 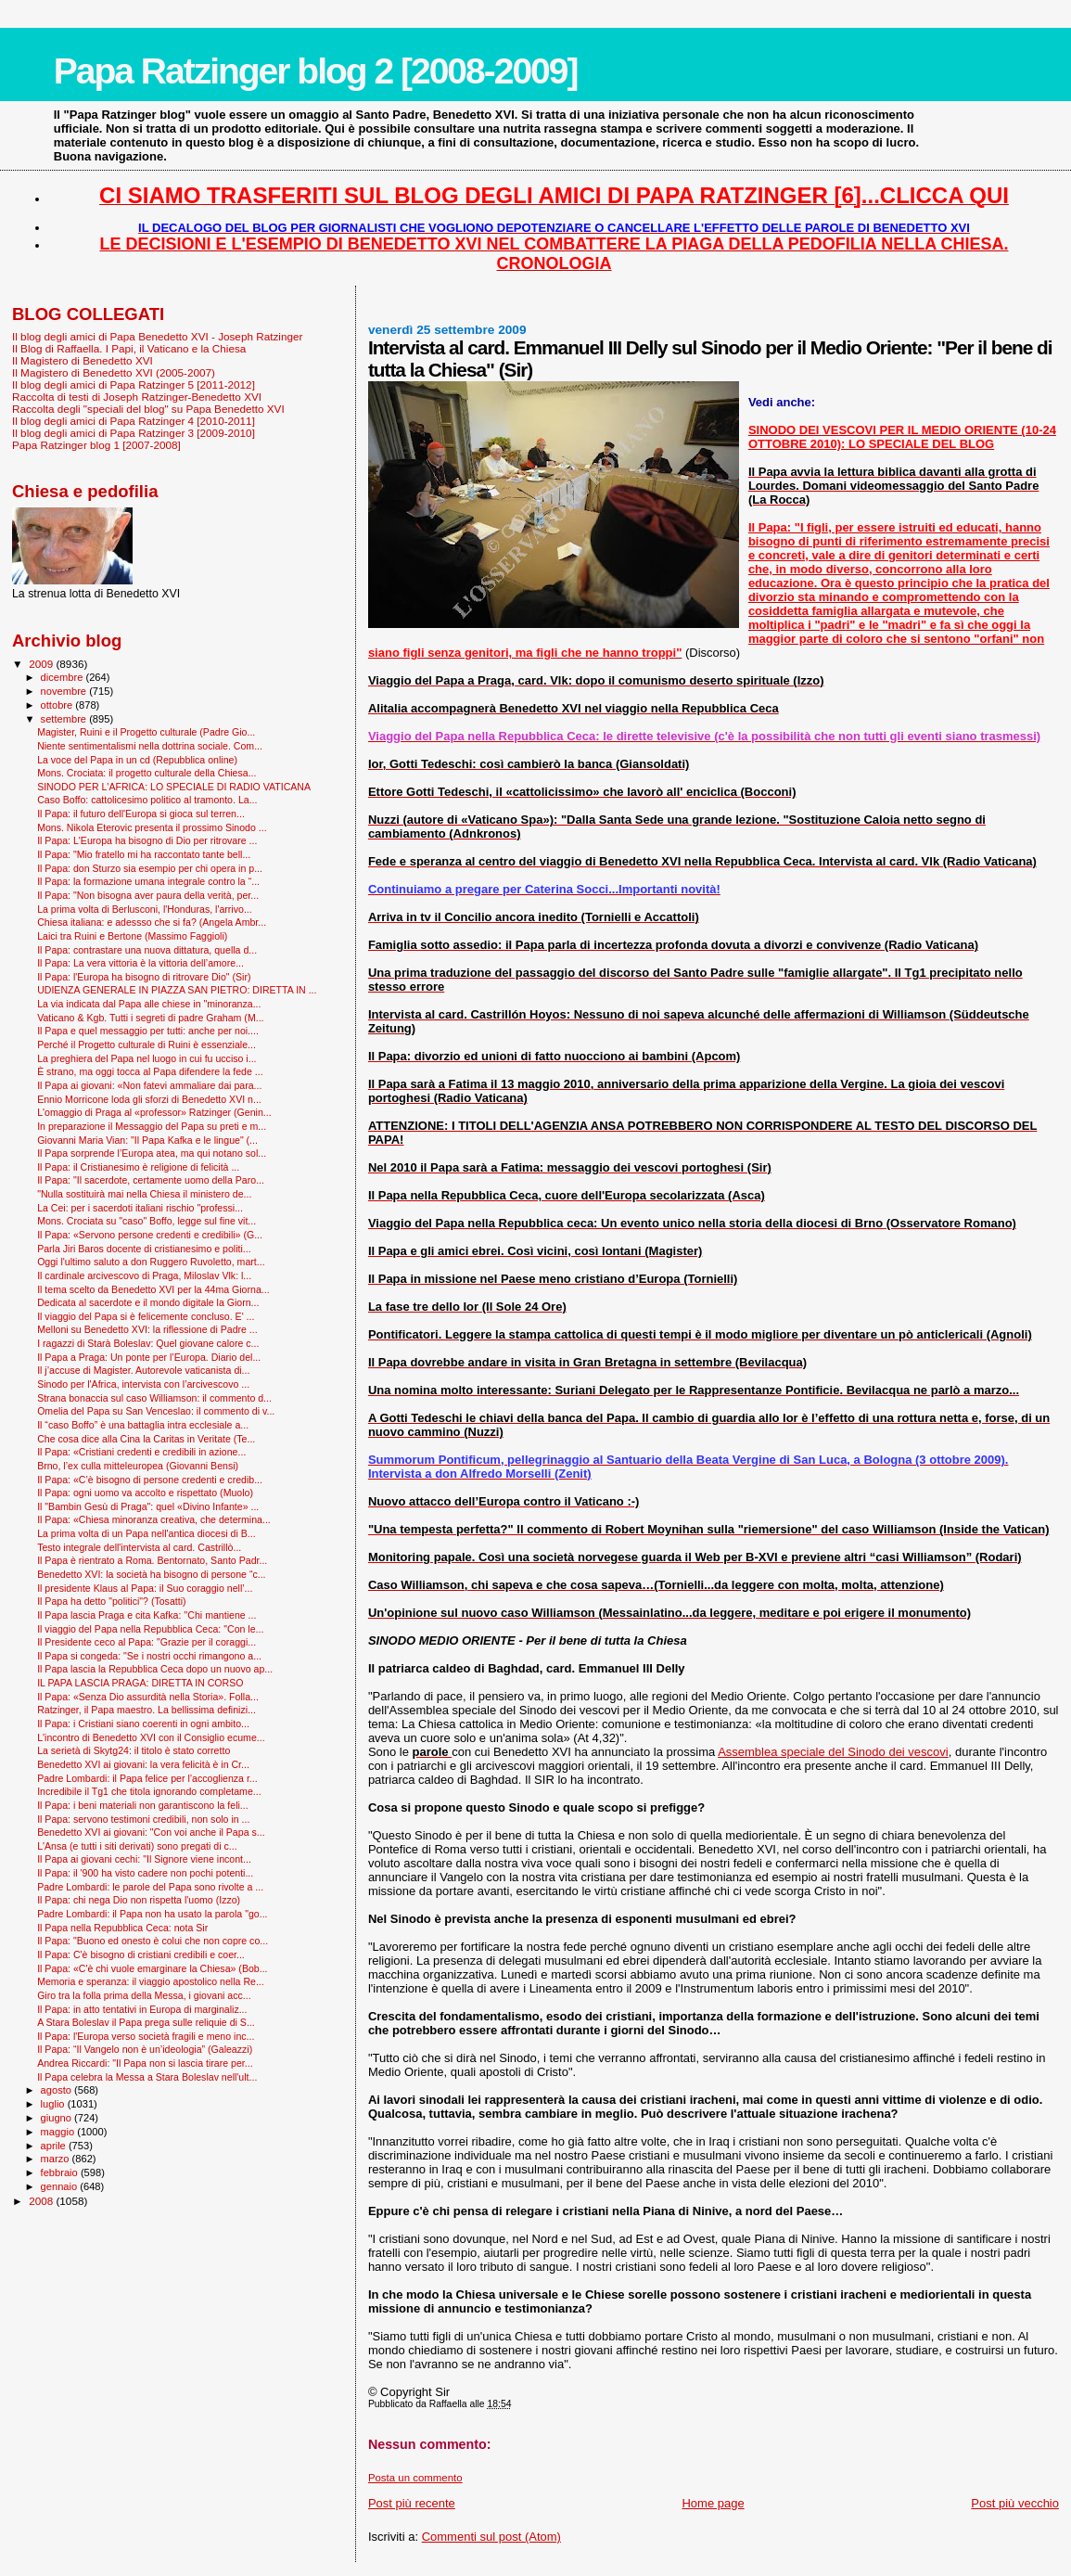 What do you see at coordinates (148, 1506) in the screenshot?
I see `Il "Bam­bin Gesù di Praga": quel «Divino Infante» ...` at bounding box center [148, 1506].